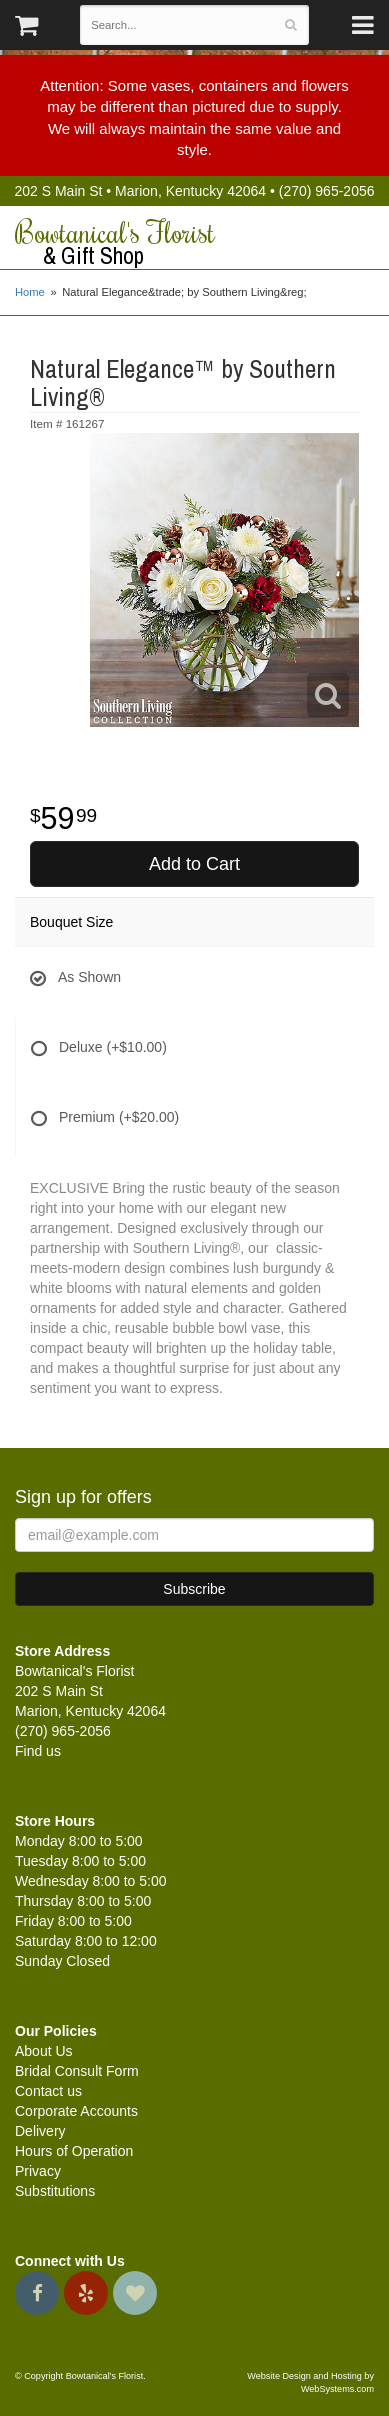  Describe the element at coordinates (74, 2151) in the screenshot. I see `Hours of Operation` at that location.